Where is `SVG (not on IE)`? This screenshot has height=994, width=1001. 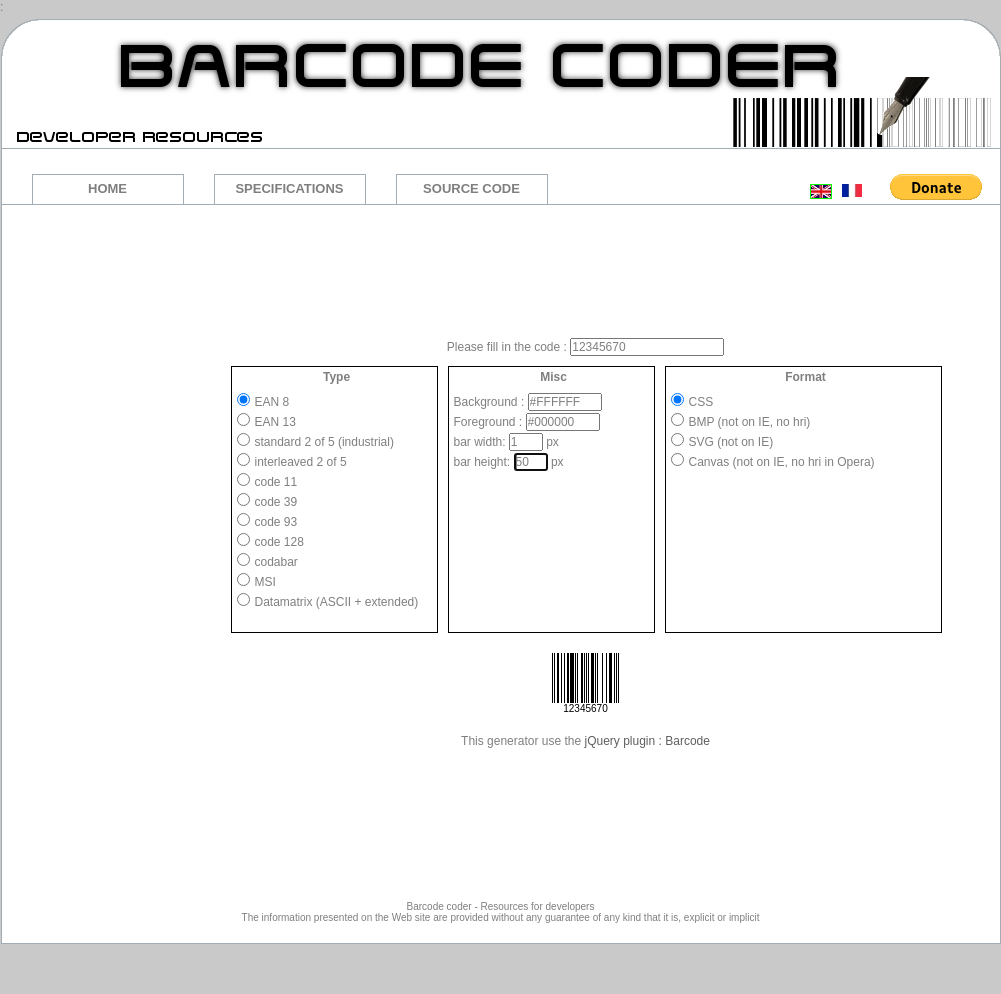 SVG (not on IE) is located at coordinates (731, 442).